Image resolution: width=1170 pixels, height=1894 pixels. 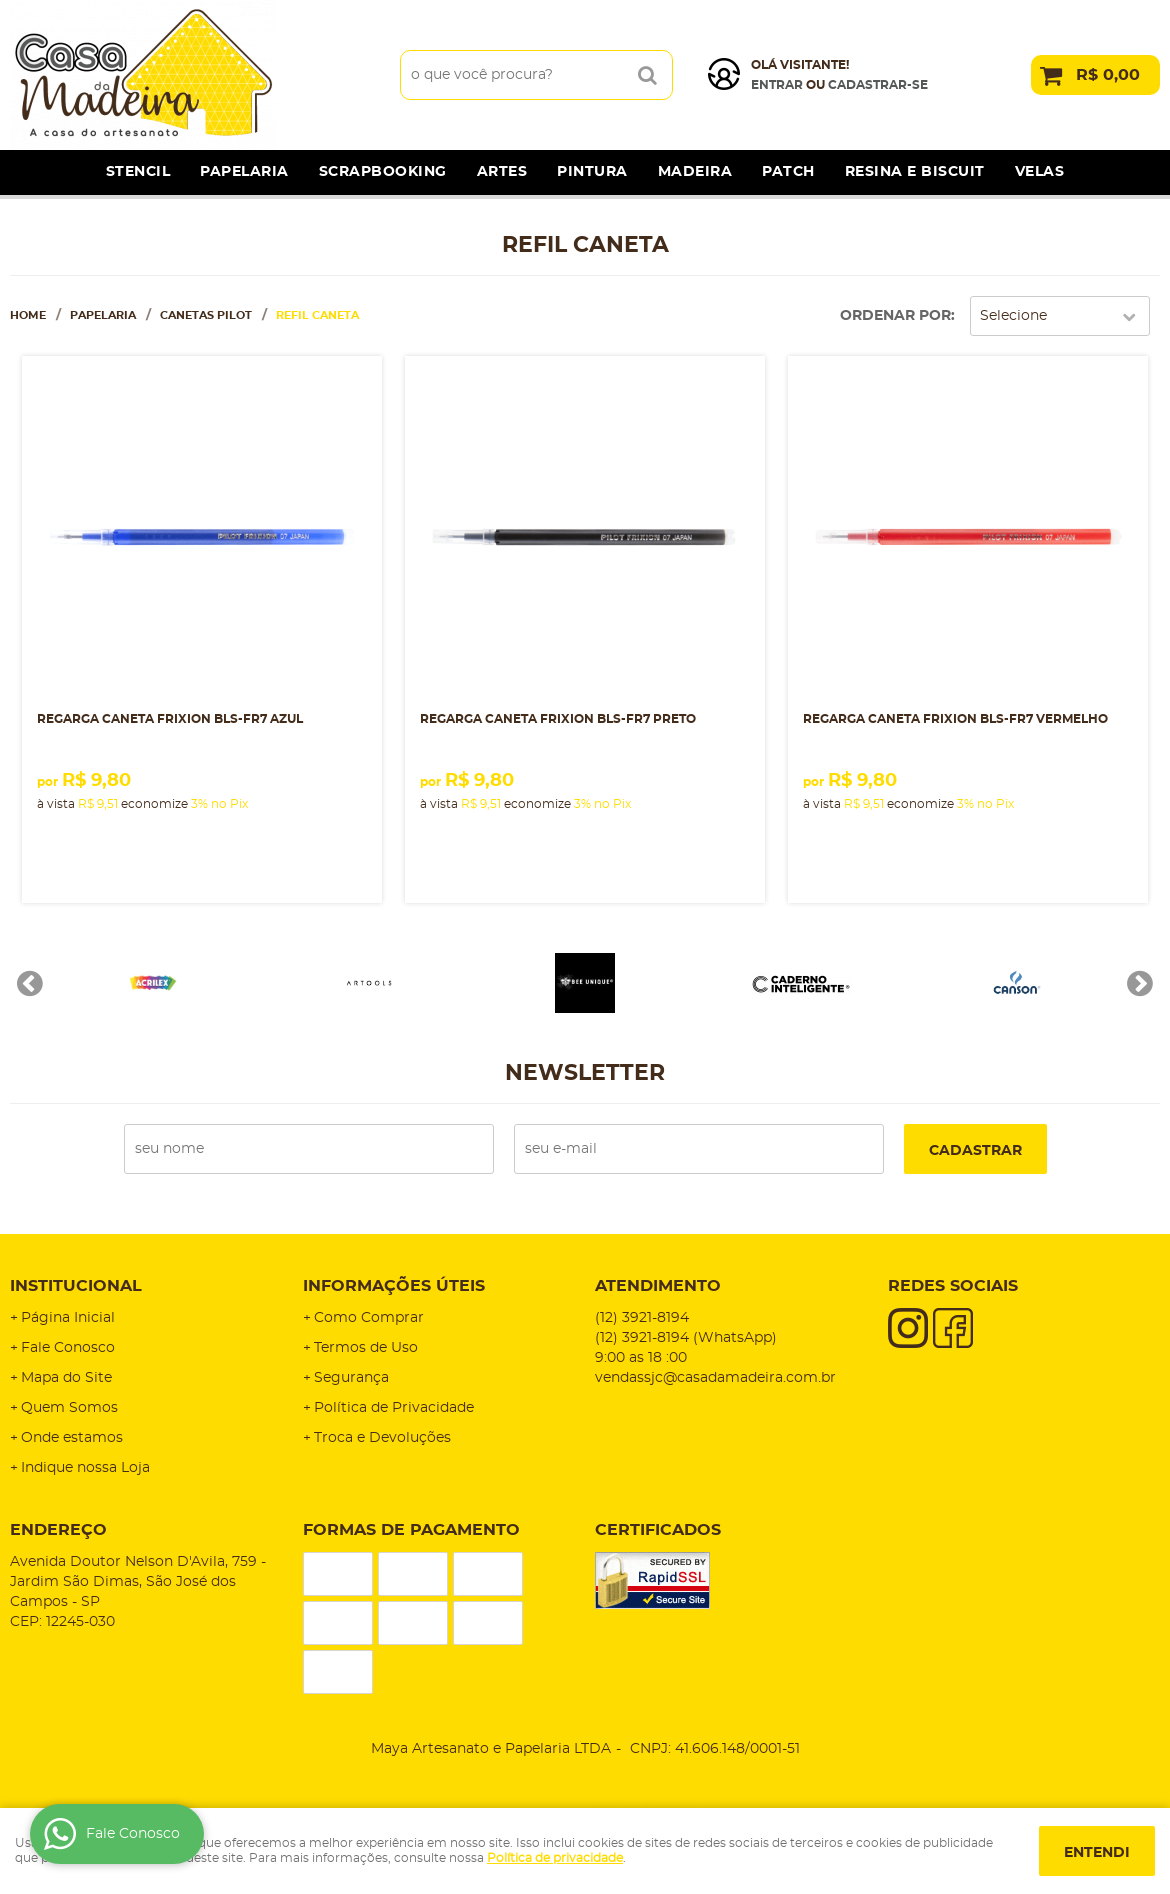 I want to click on Madeira, so click(x=695, y=172).